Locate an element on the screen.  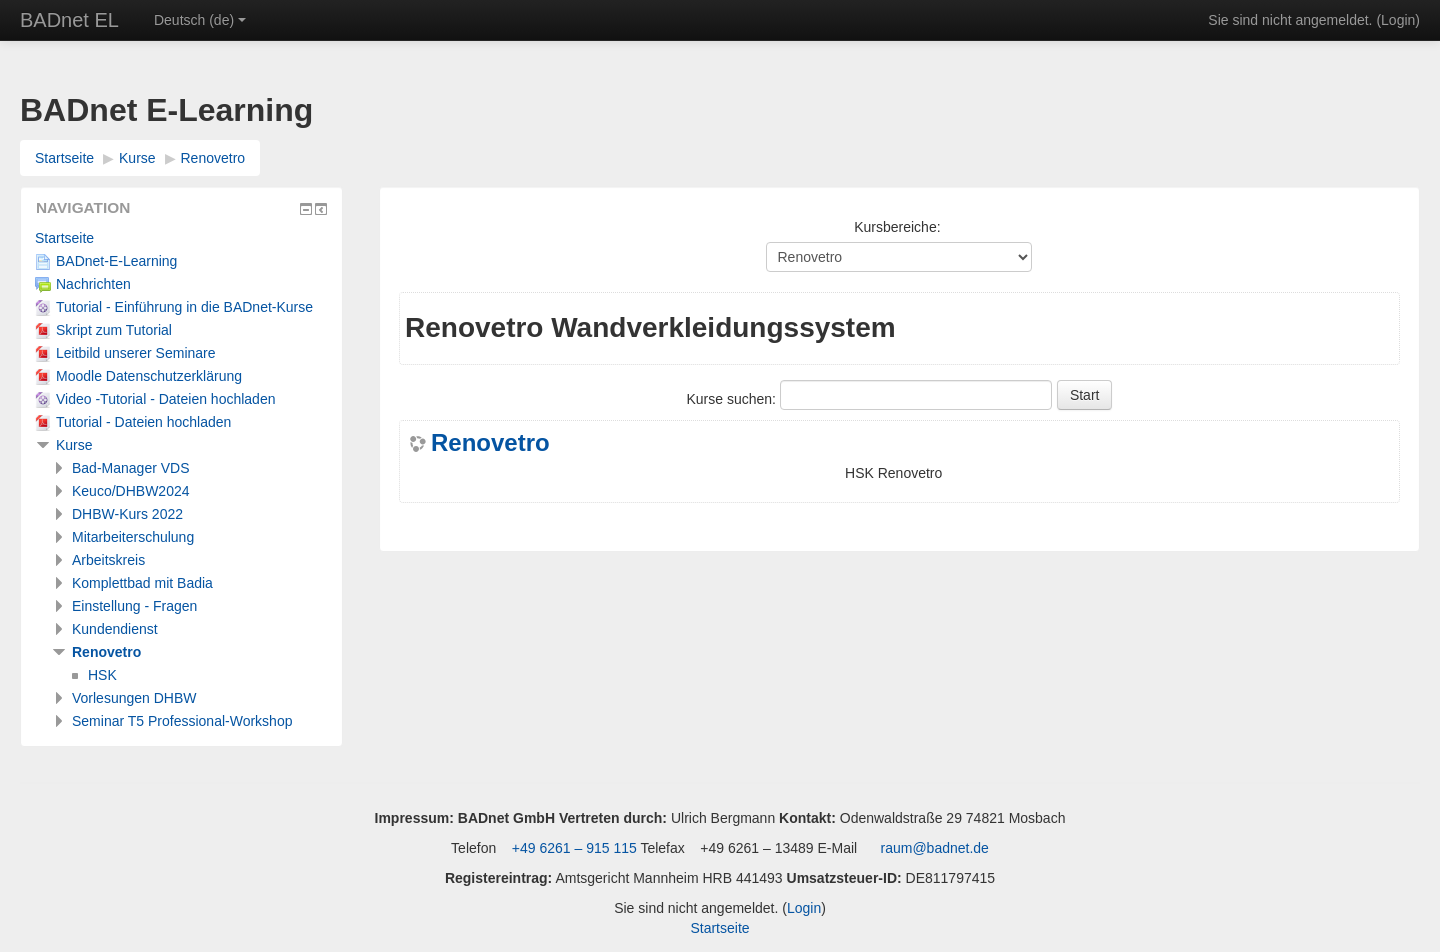
Deutsch ‎(de)‎ is located at coordinates (200, 20).